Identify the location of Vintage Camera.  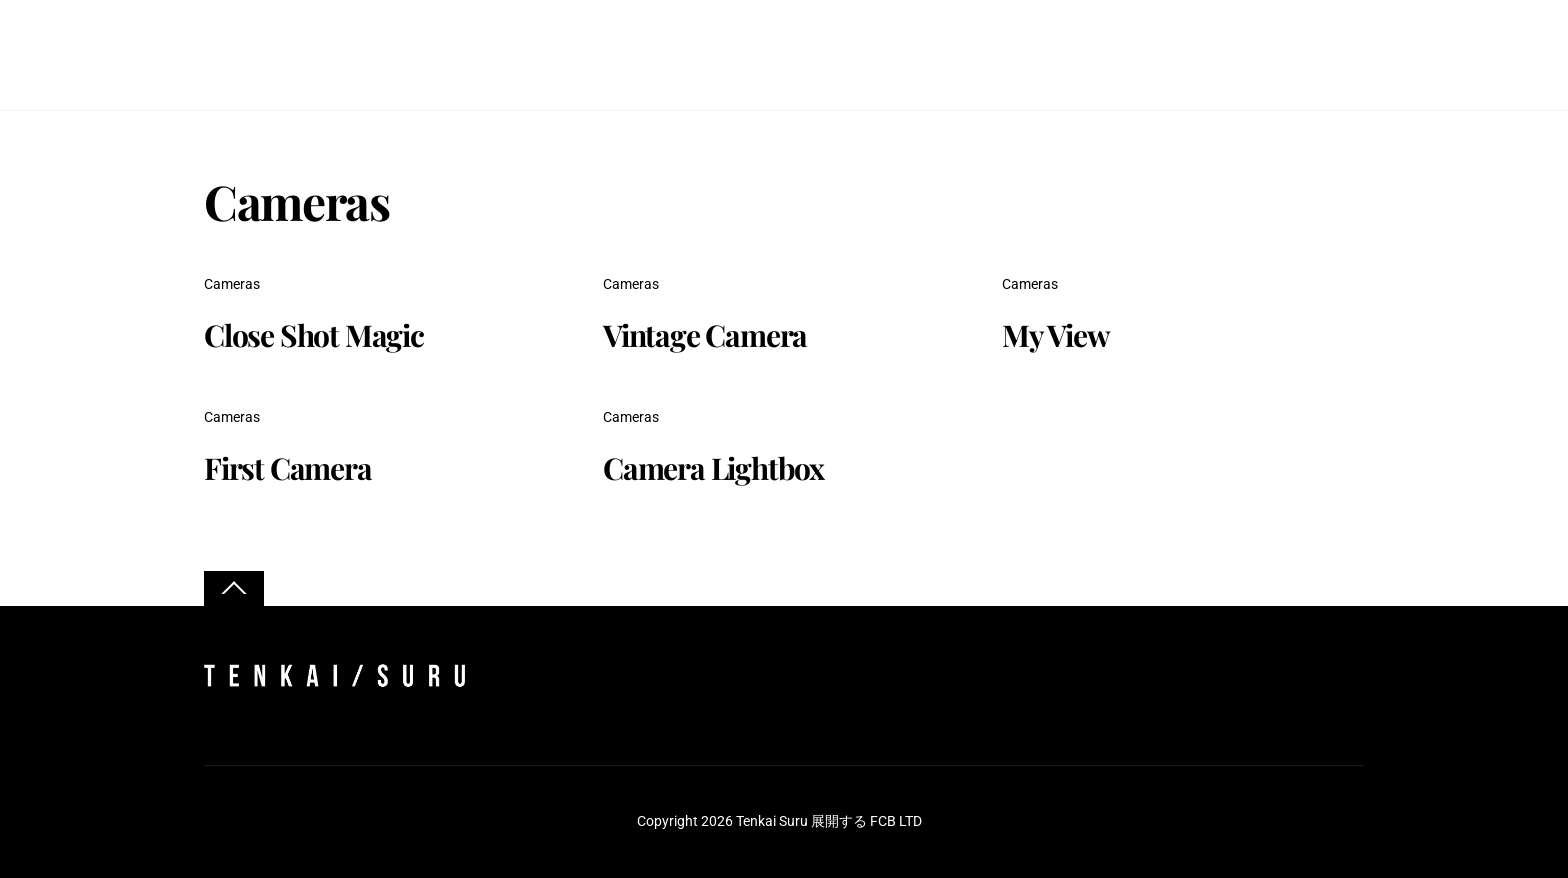
(705, 336).